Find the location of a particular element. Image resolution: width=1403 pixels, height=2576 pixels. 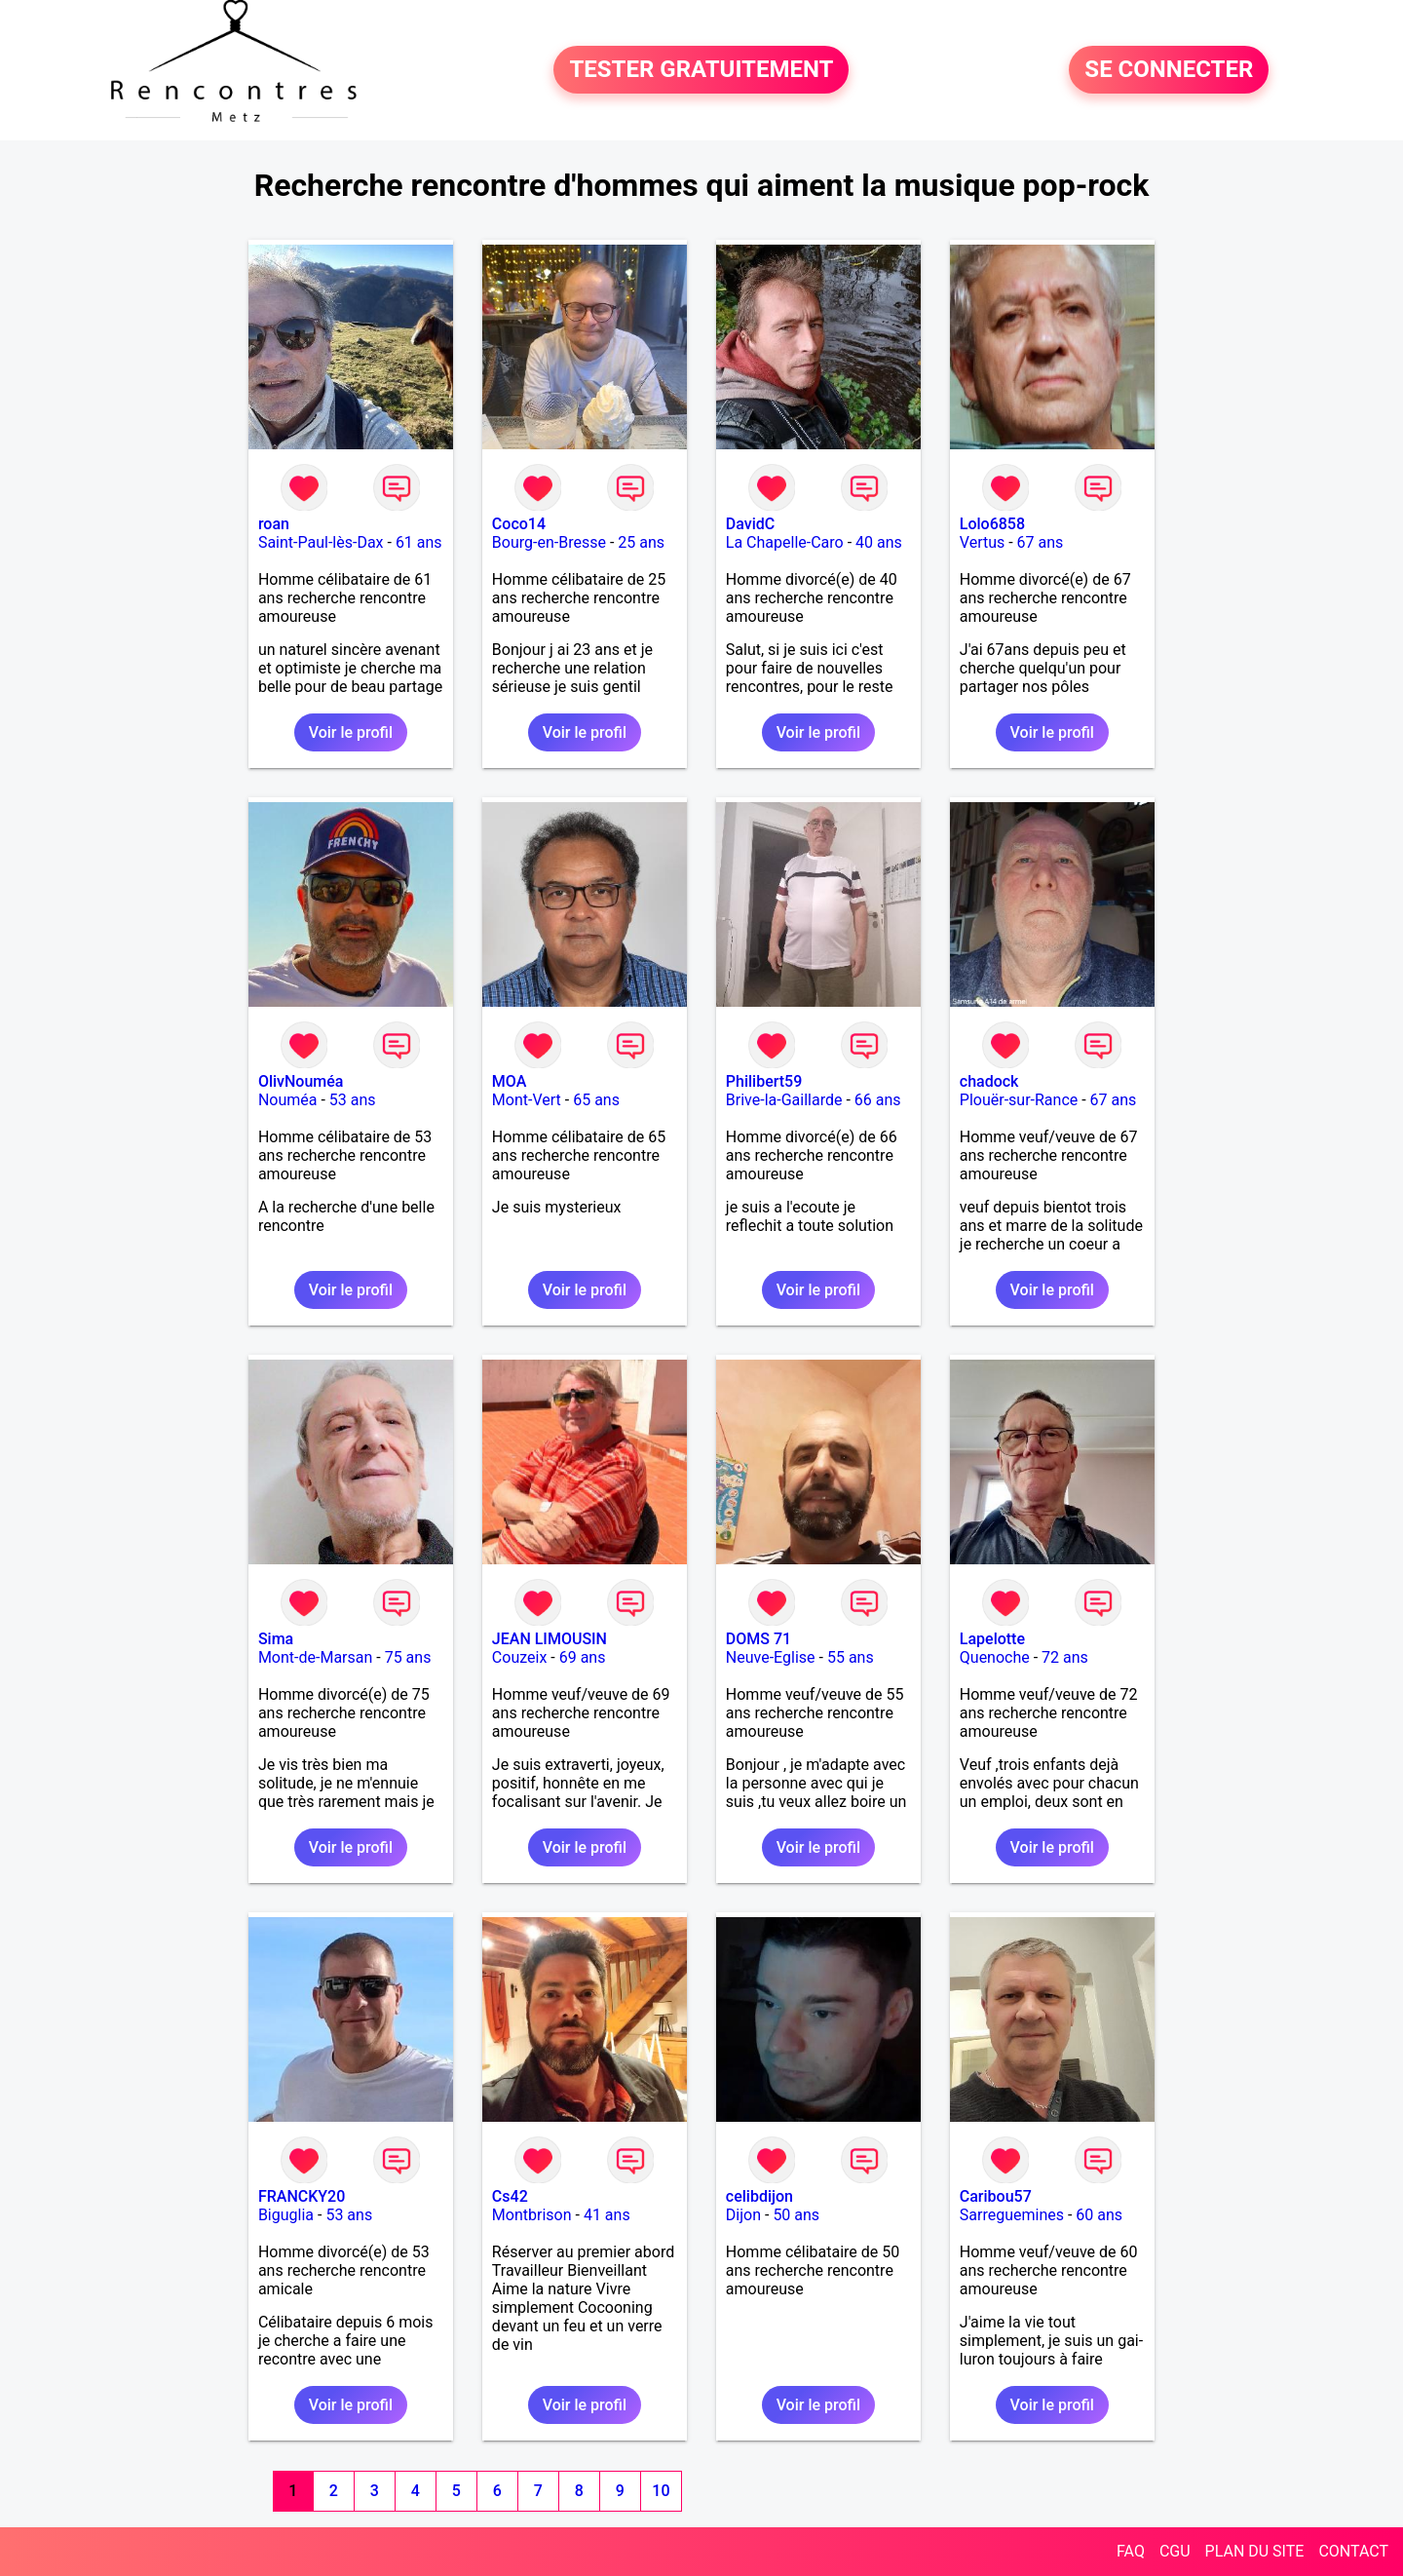

25 ans is located at coordinates (641, 542).